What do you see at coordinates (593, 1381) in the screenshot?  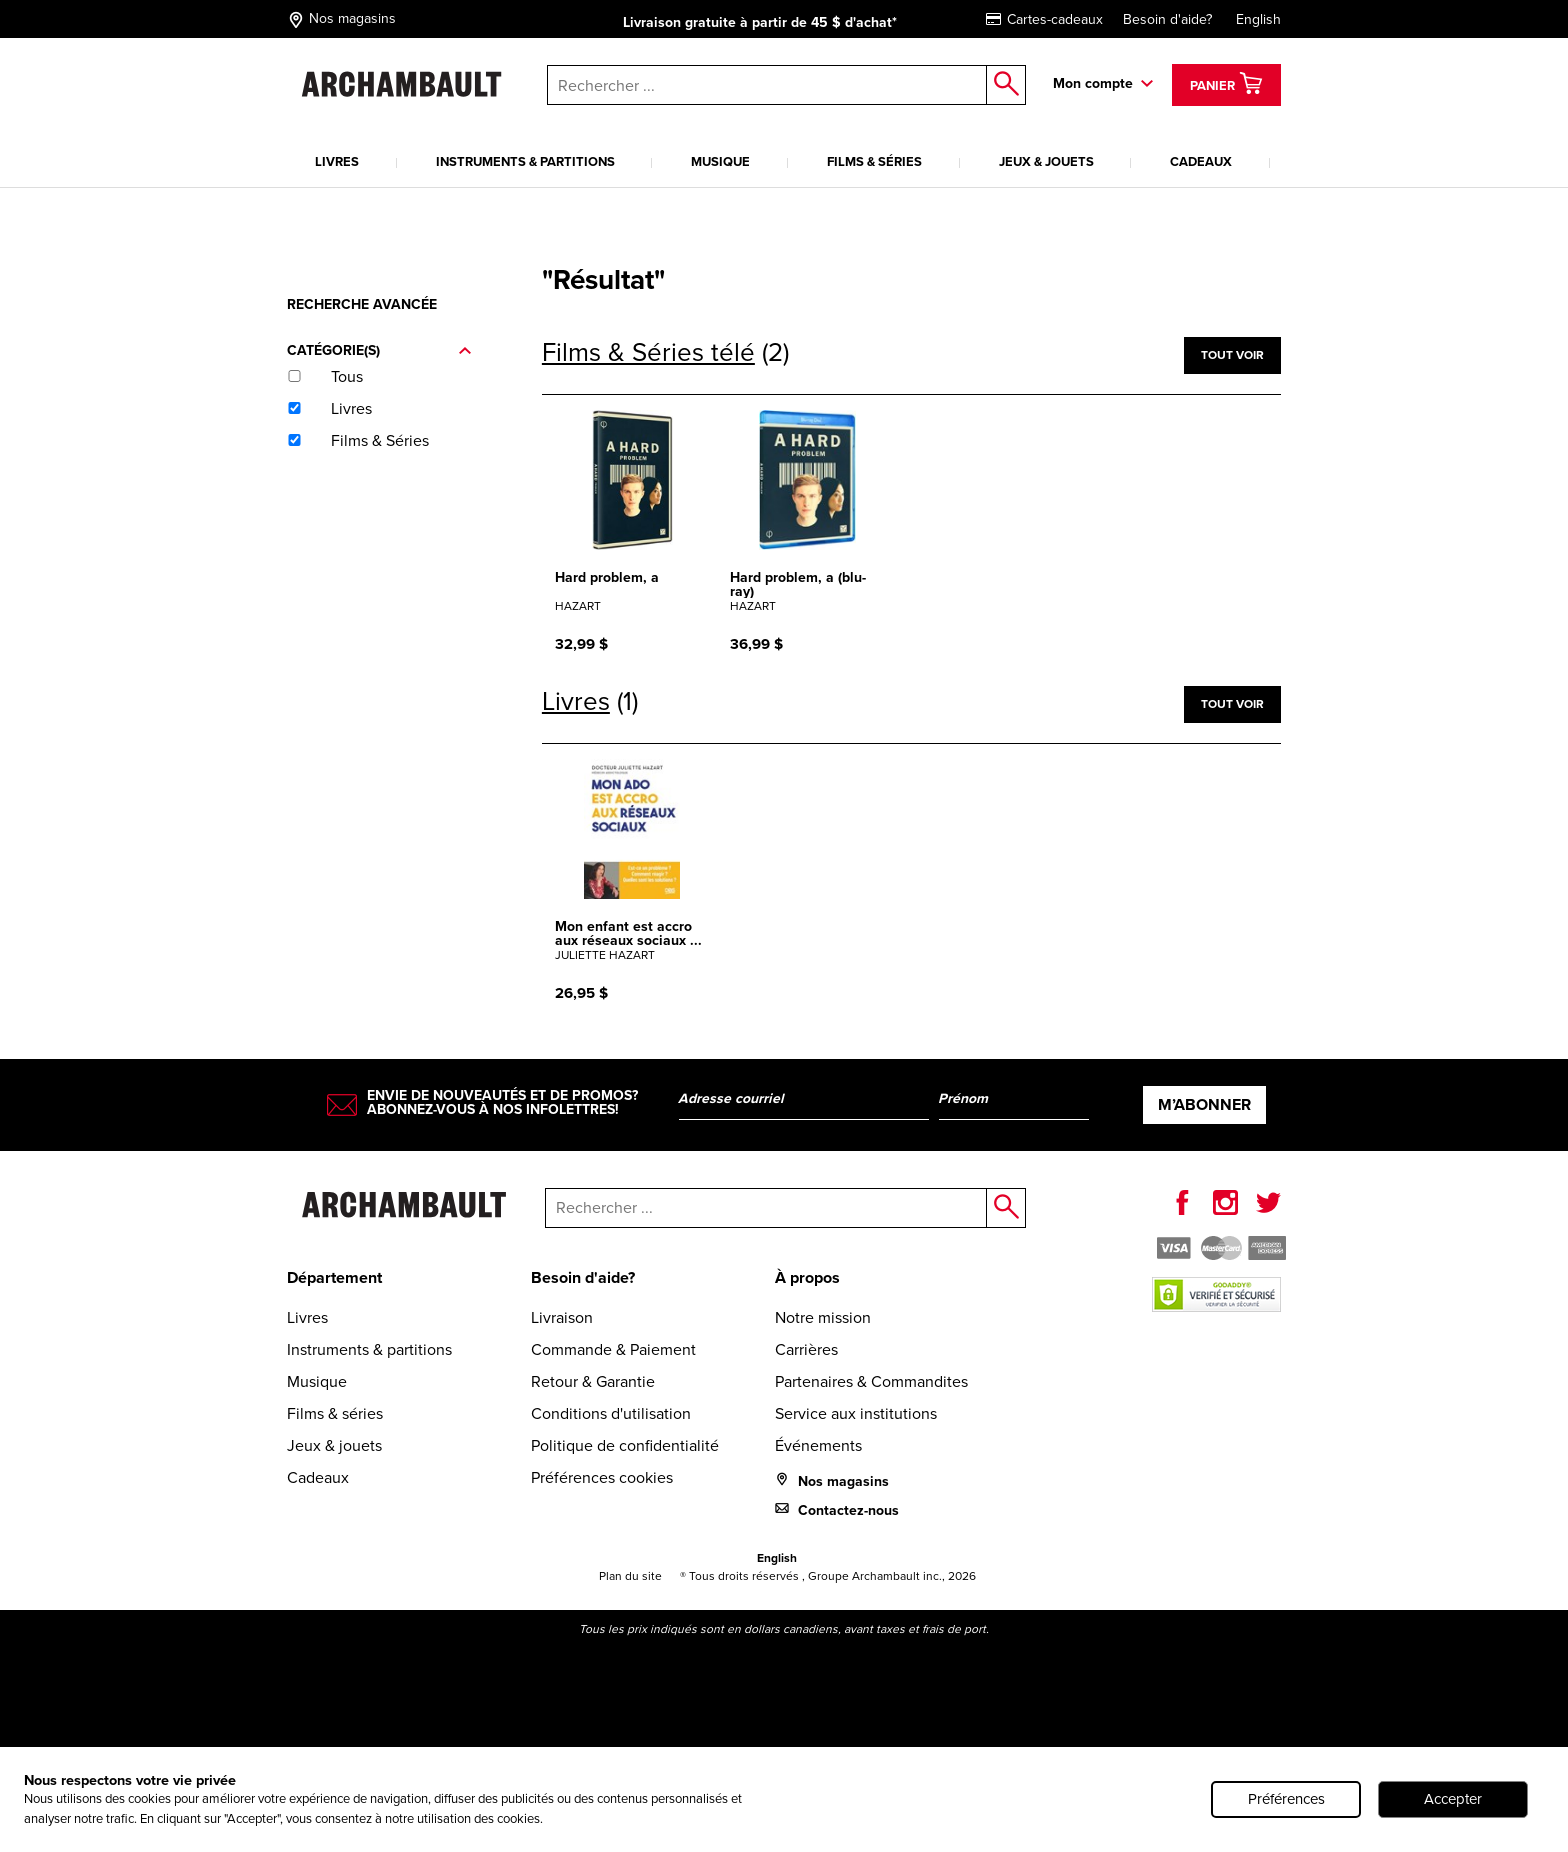 I see `Retour & Garantie` at bounding box center [593, 1381].